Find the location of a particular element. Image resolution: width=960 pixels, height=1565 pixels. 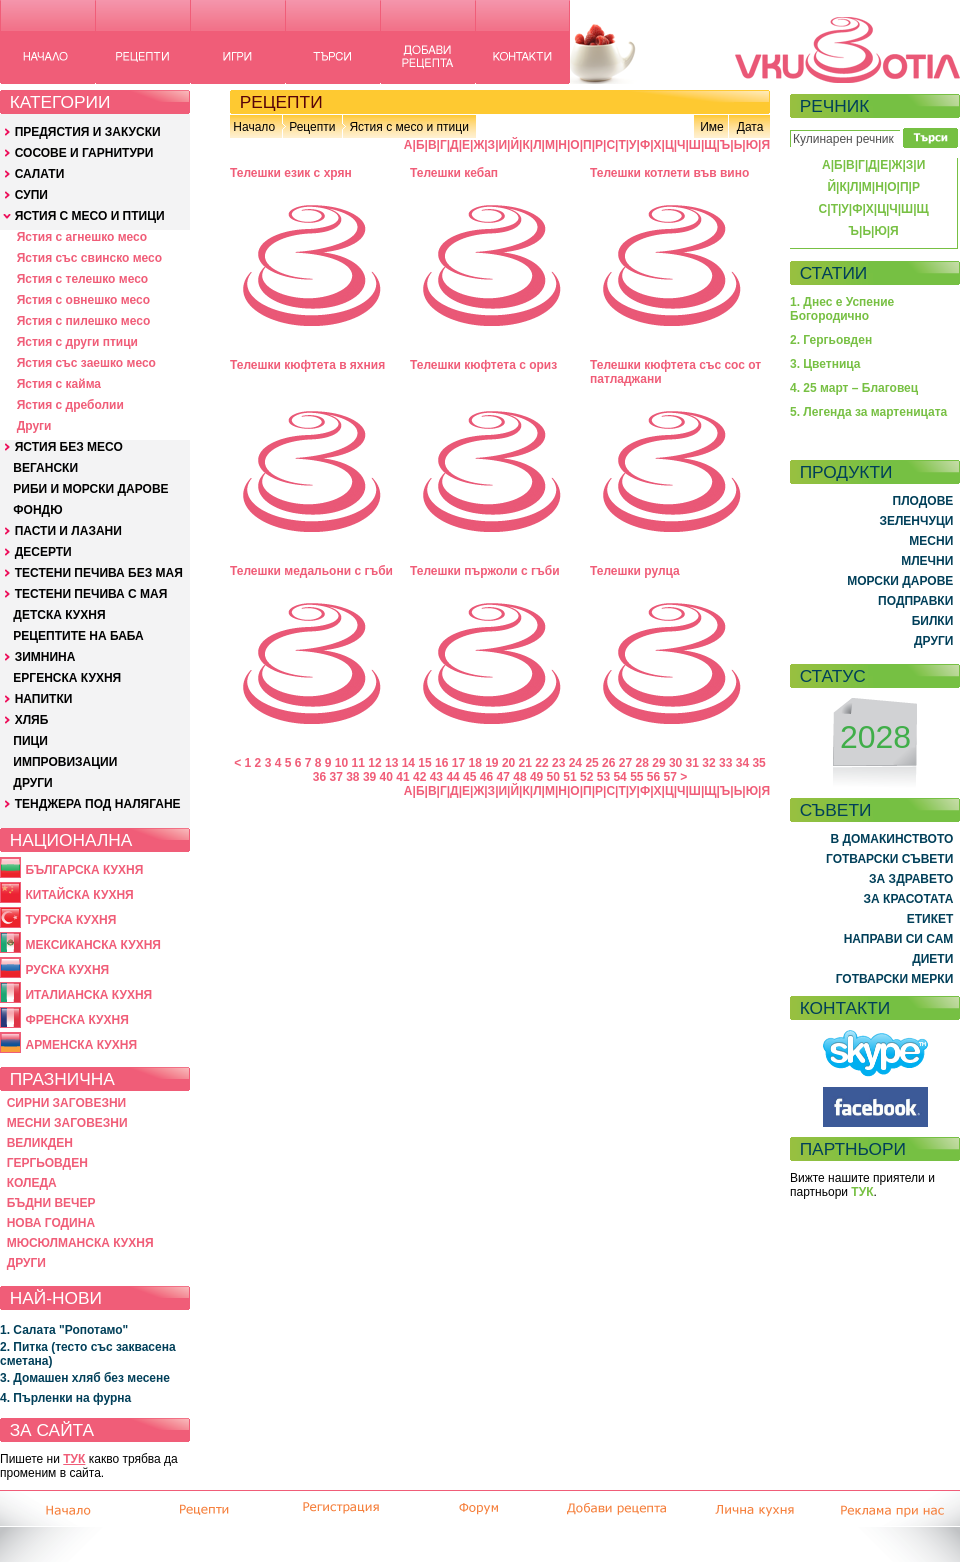

ДЕСЕРТИ is located at coordinates (43, 552).